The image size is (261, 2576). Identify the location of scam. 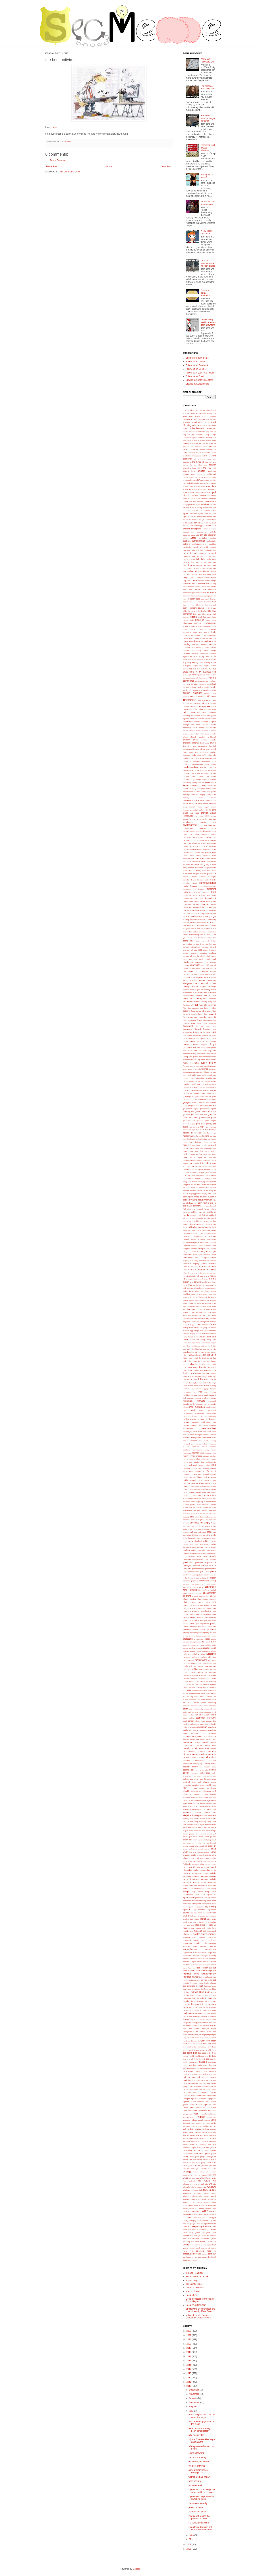
(213, 1714).